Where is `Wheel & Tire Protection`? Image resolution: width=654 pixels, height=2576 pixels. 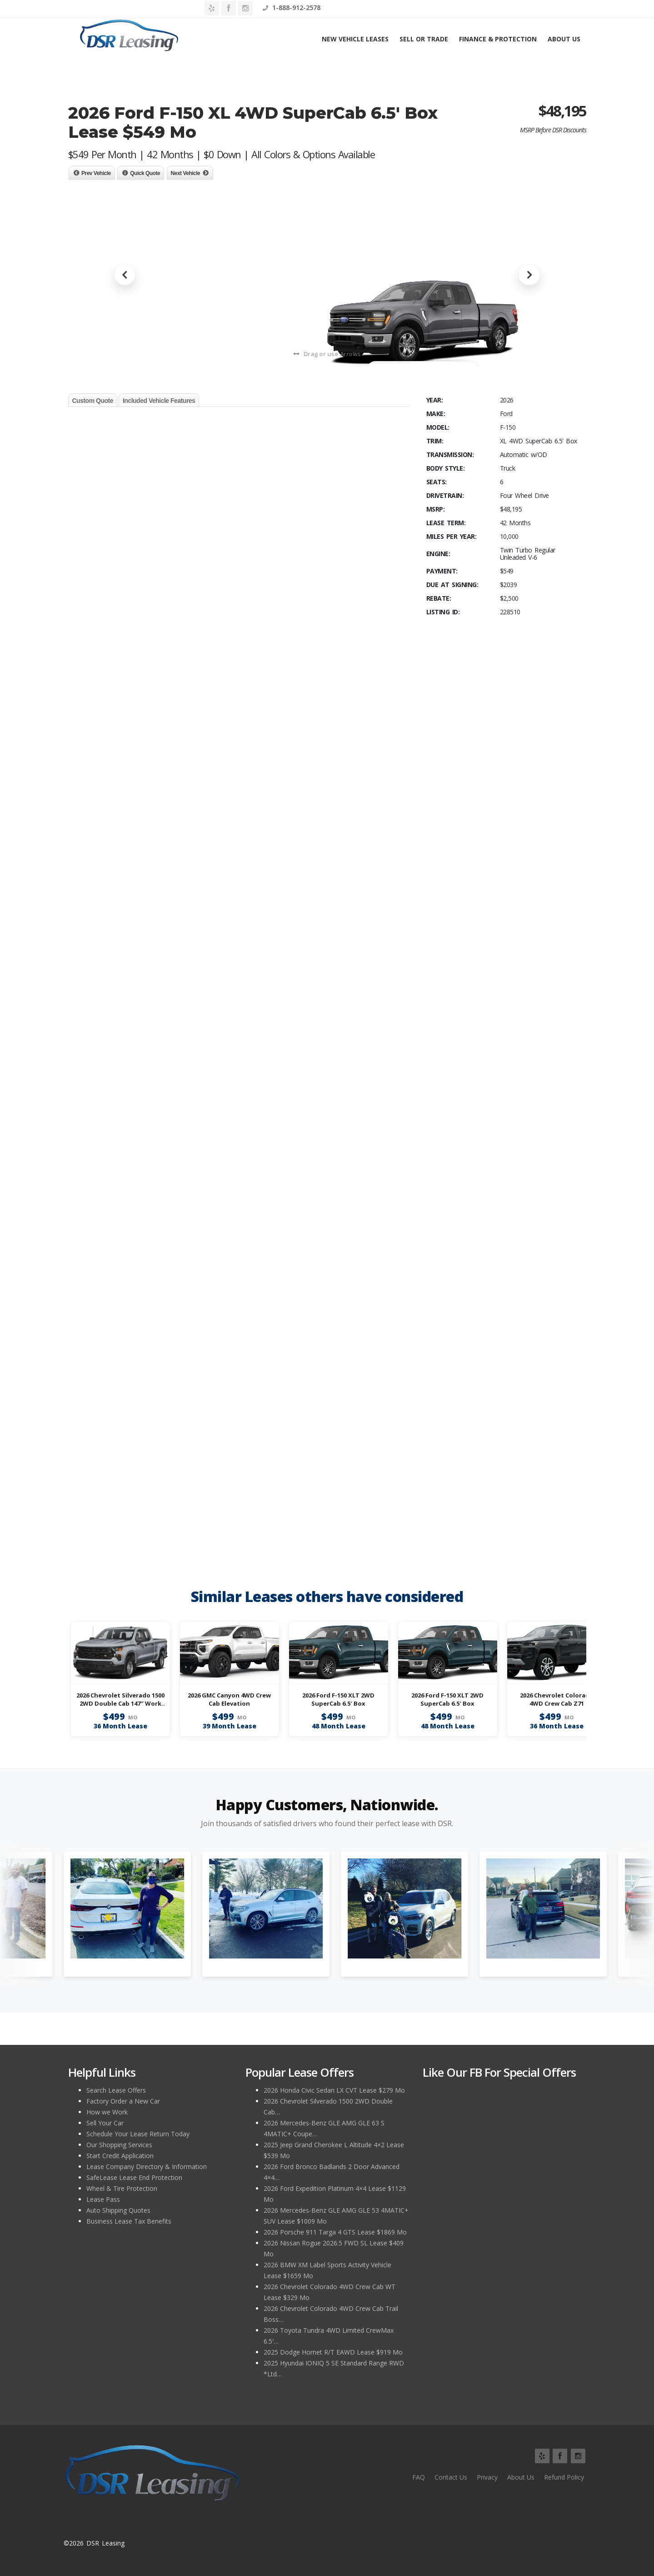
Wheel & Tire Protection is located at coordinates (121, 2188).